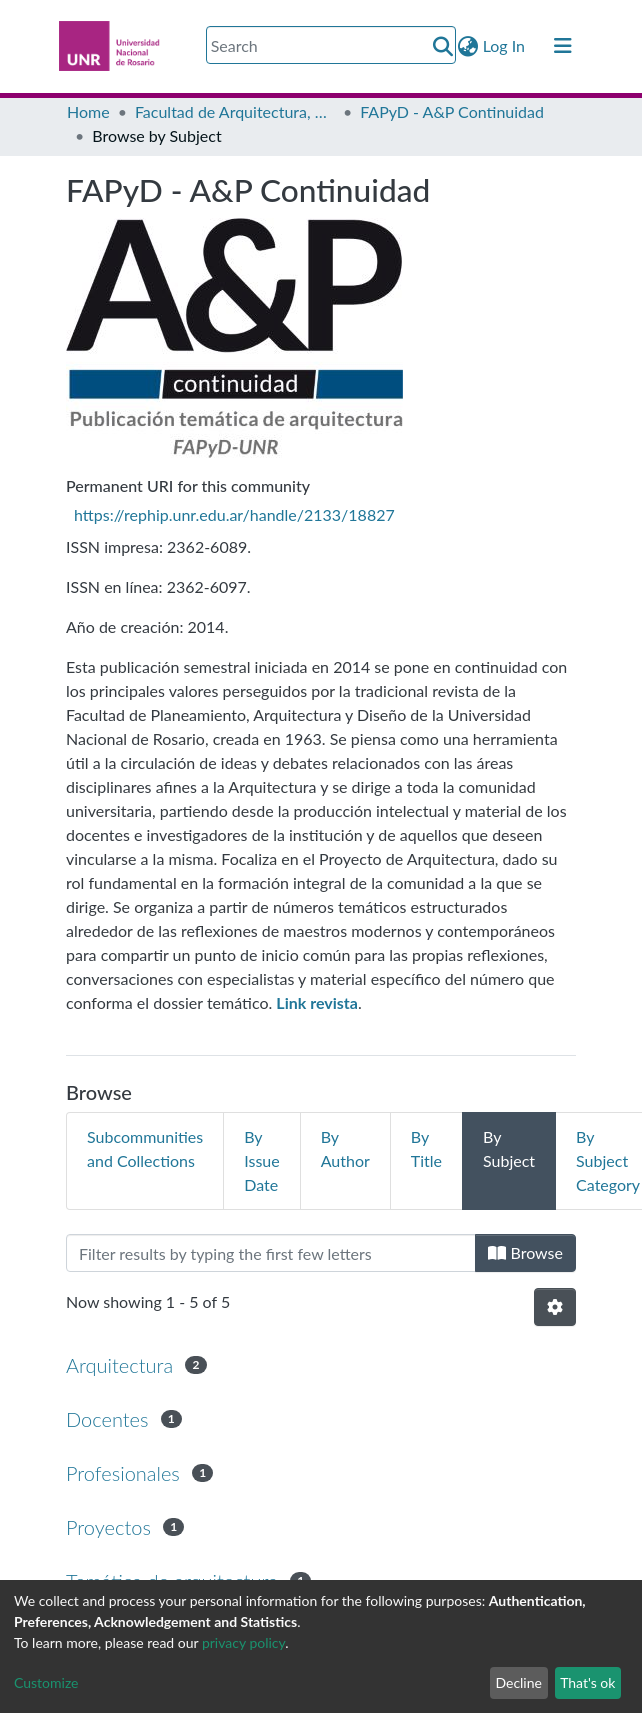  I want to click on Arquitectura, so click(119, 1365).